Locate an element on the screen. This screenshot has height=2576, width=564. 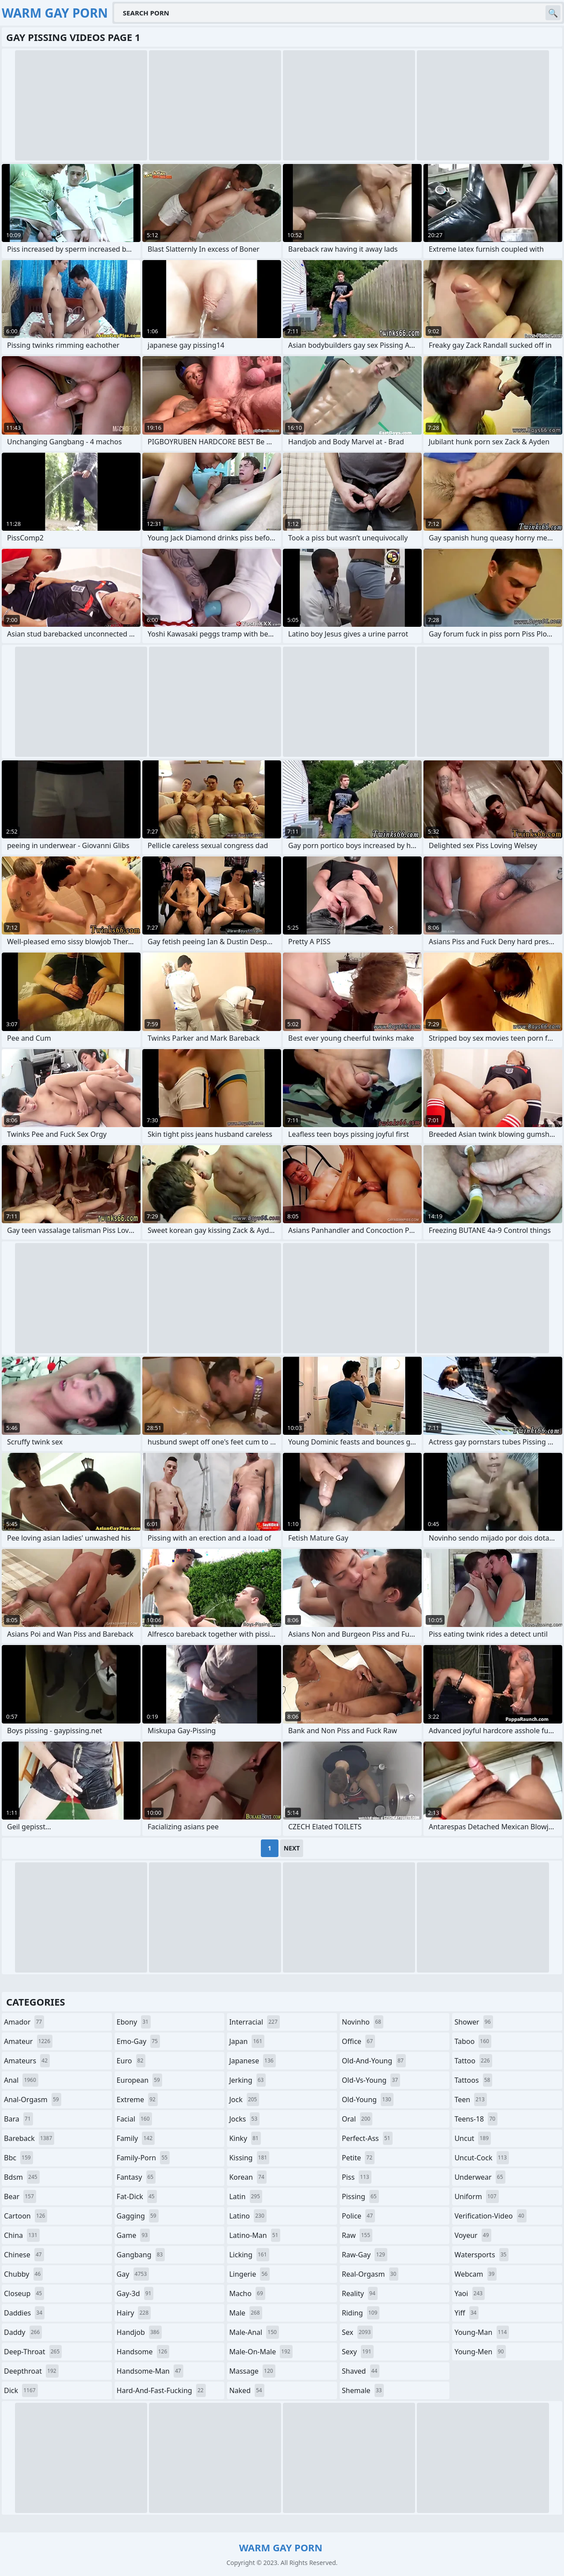
closeup is located at coordinates (24, 2293).